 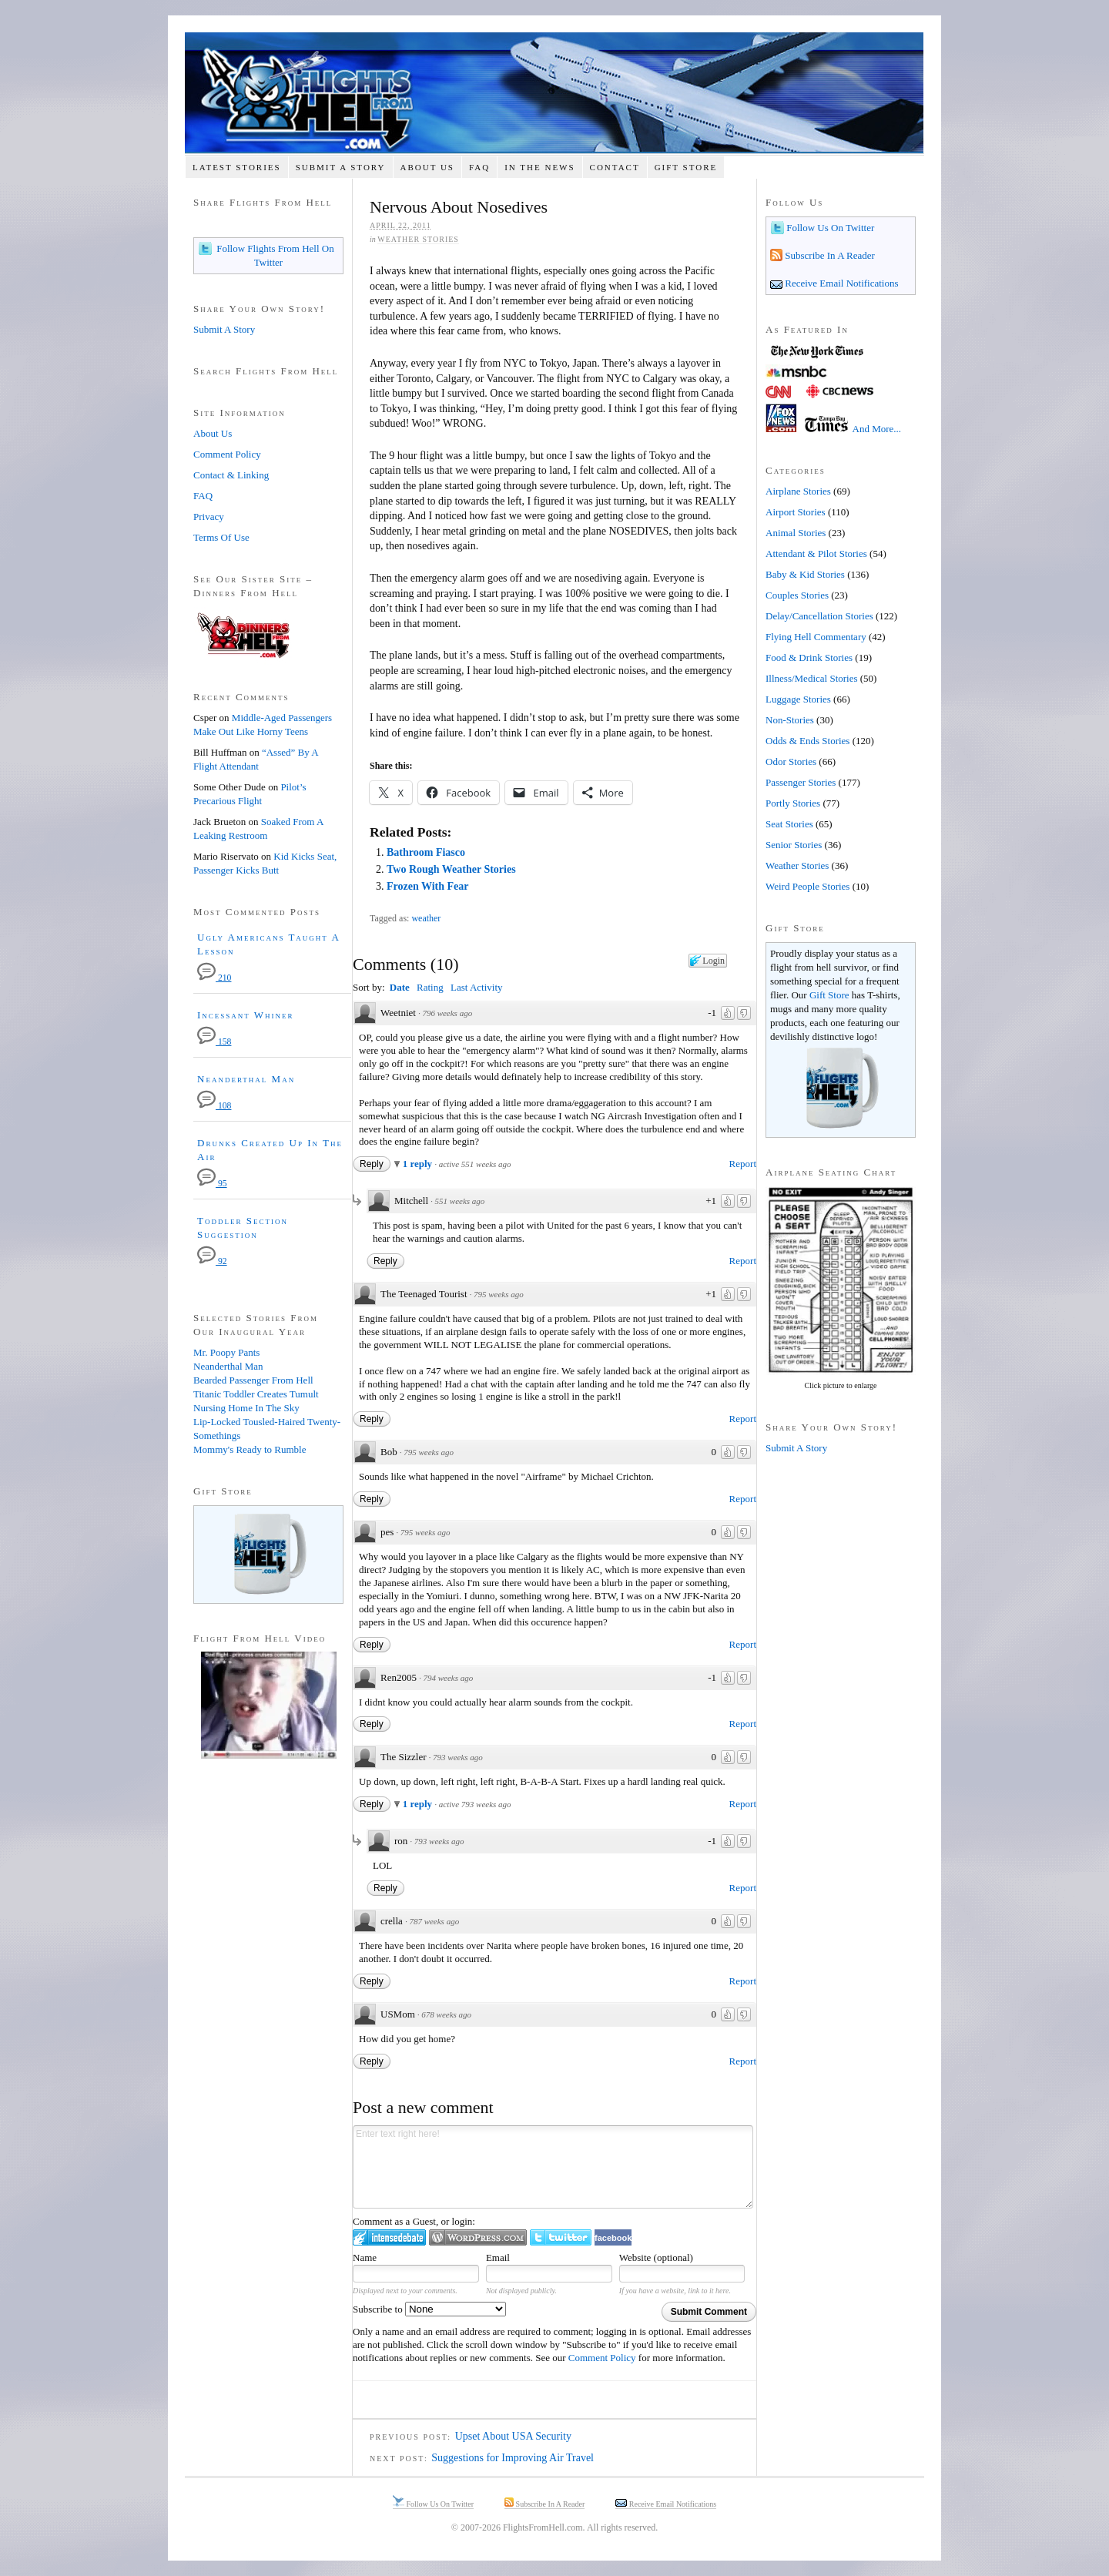 What do you see at coordinates (221, 537) in the screenshot?
I see `Terms Of Use` at bounding box center [221, 537].